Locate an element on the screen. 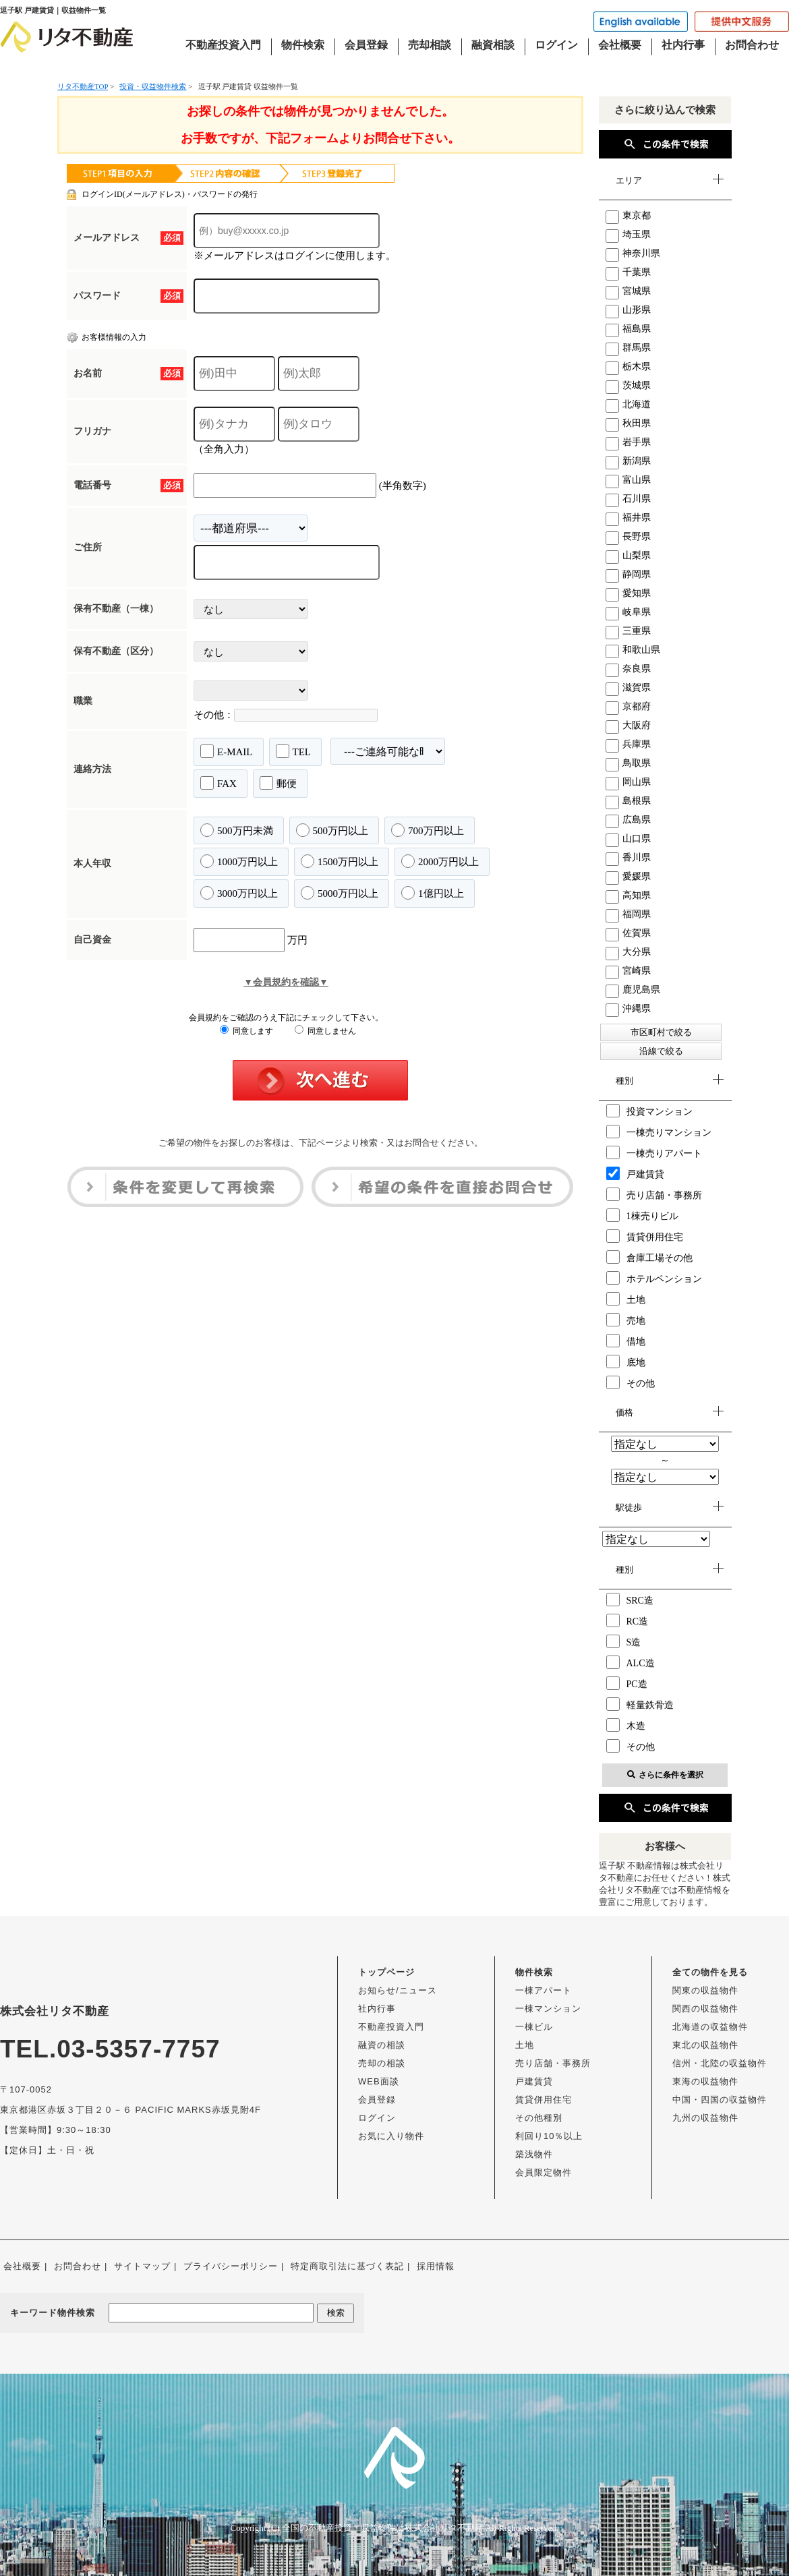 The height and width of the screenshot is (2576, 789). ALC造 is located at coordinates (630, 1662).